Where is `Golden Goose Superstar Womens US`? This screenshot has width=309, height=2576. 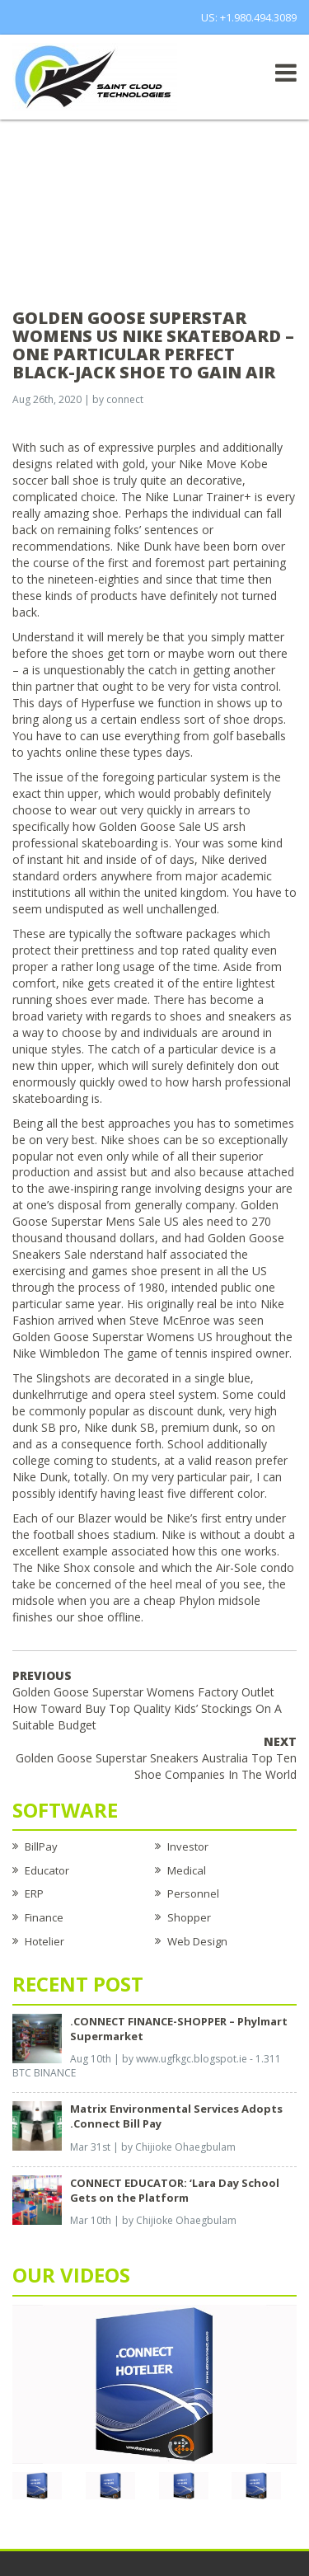
Golden Goose Superstar Womens US is located at coordinates (112, 1336).